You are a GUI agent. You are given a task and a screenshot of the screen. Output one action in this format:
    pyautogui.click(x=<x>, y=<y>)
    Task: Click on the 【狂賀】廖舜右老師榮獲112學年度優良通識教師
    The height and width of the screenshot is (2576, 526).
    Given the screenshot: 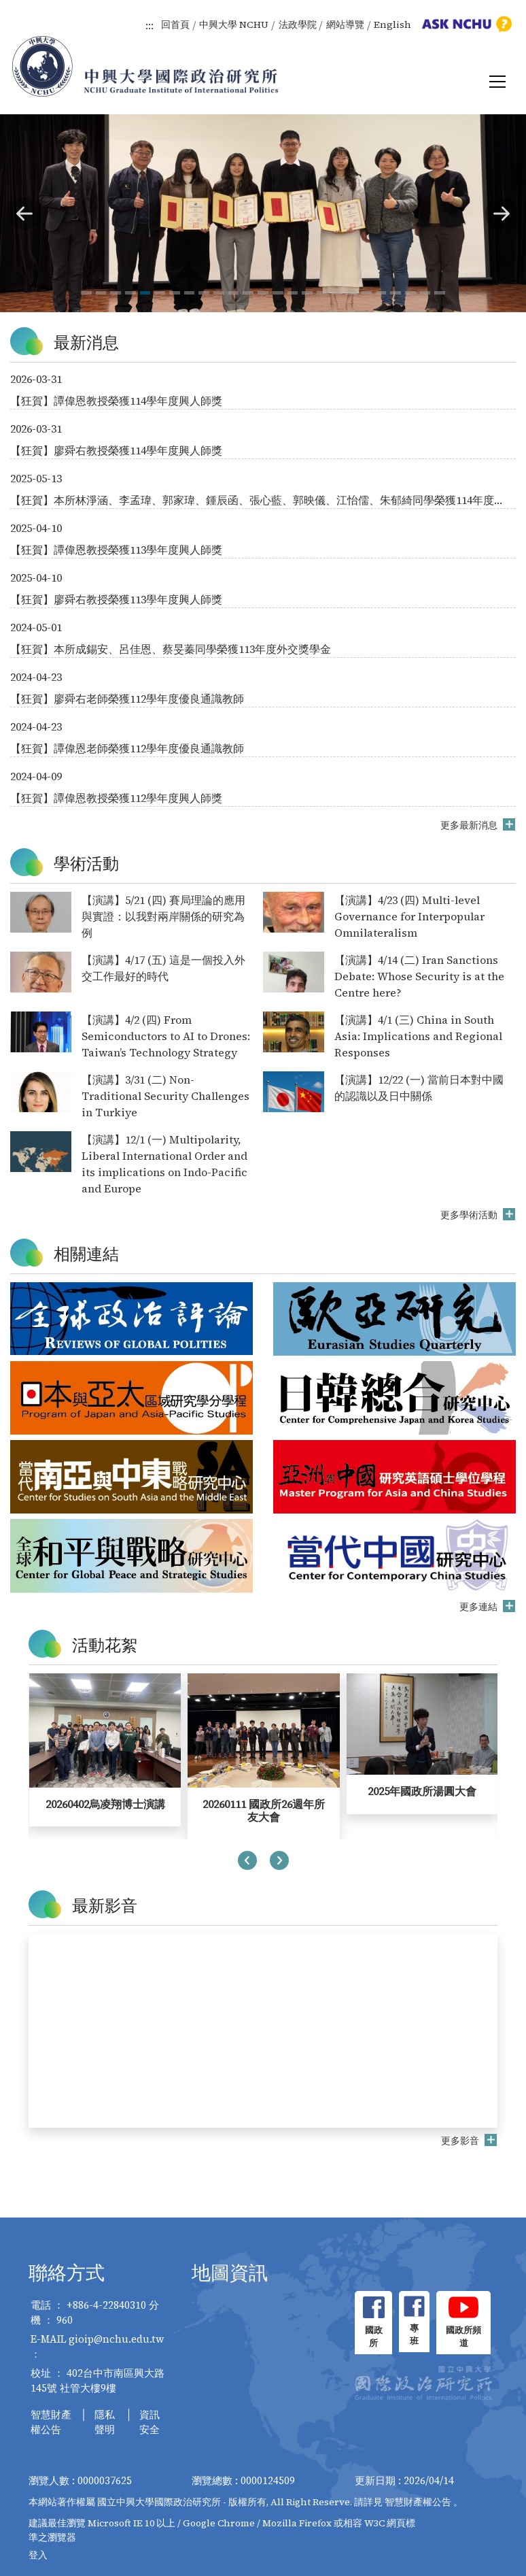 What is the action you would take?
    pyautogui.click(x=127, y=698)
    